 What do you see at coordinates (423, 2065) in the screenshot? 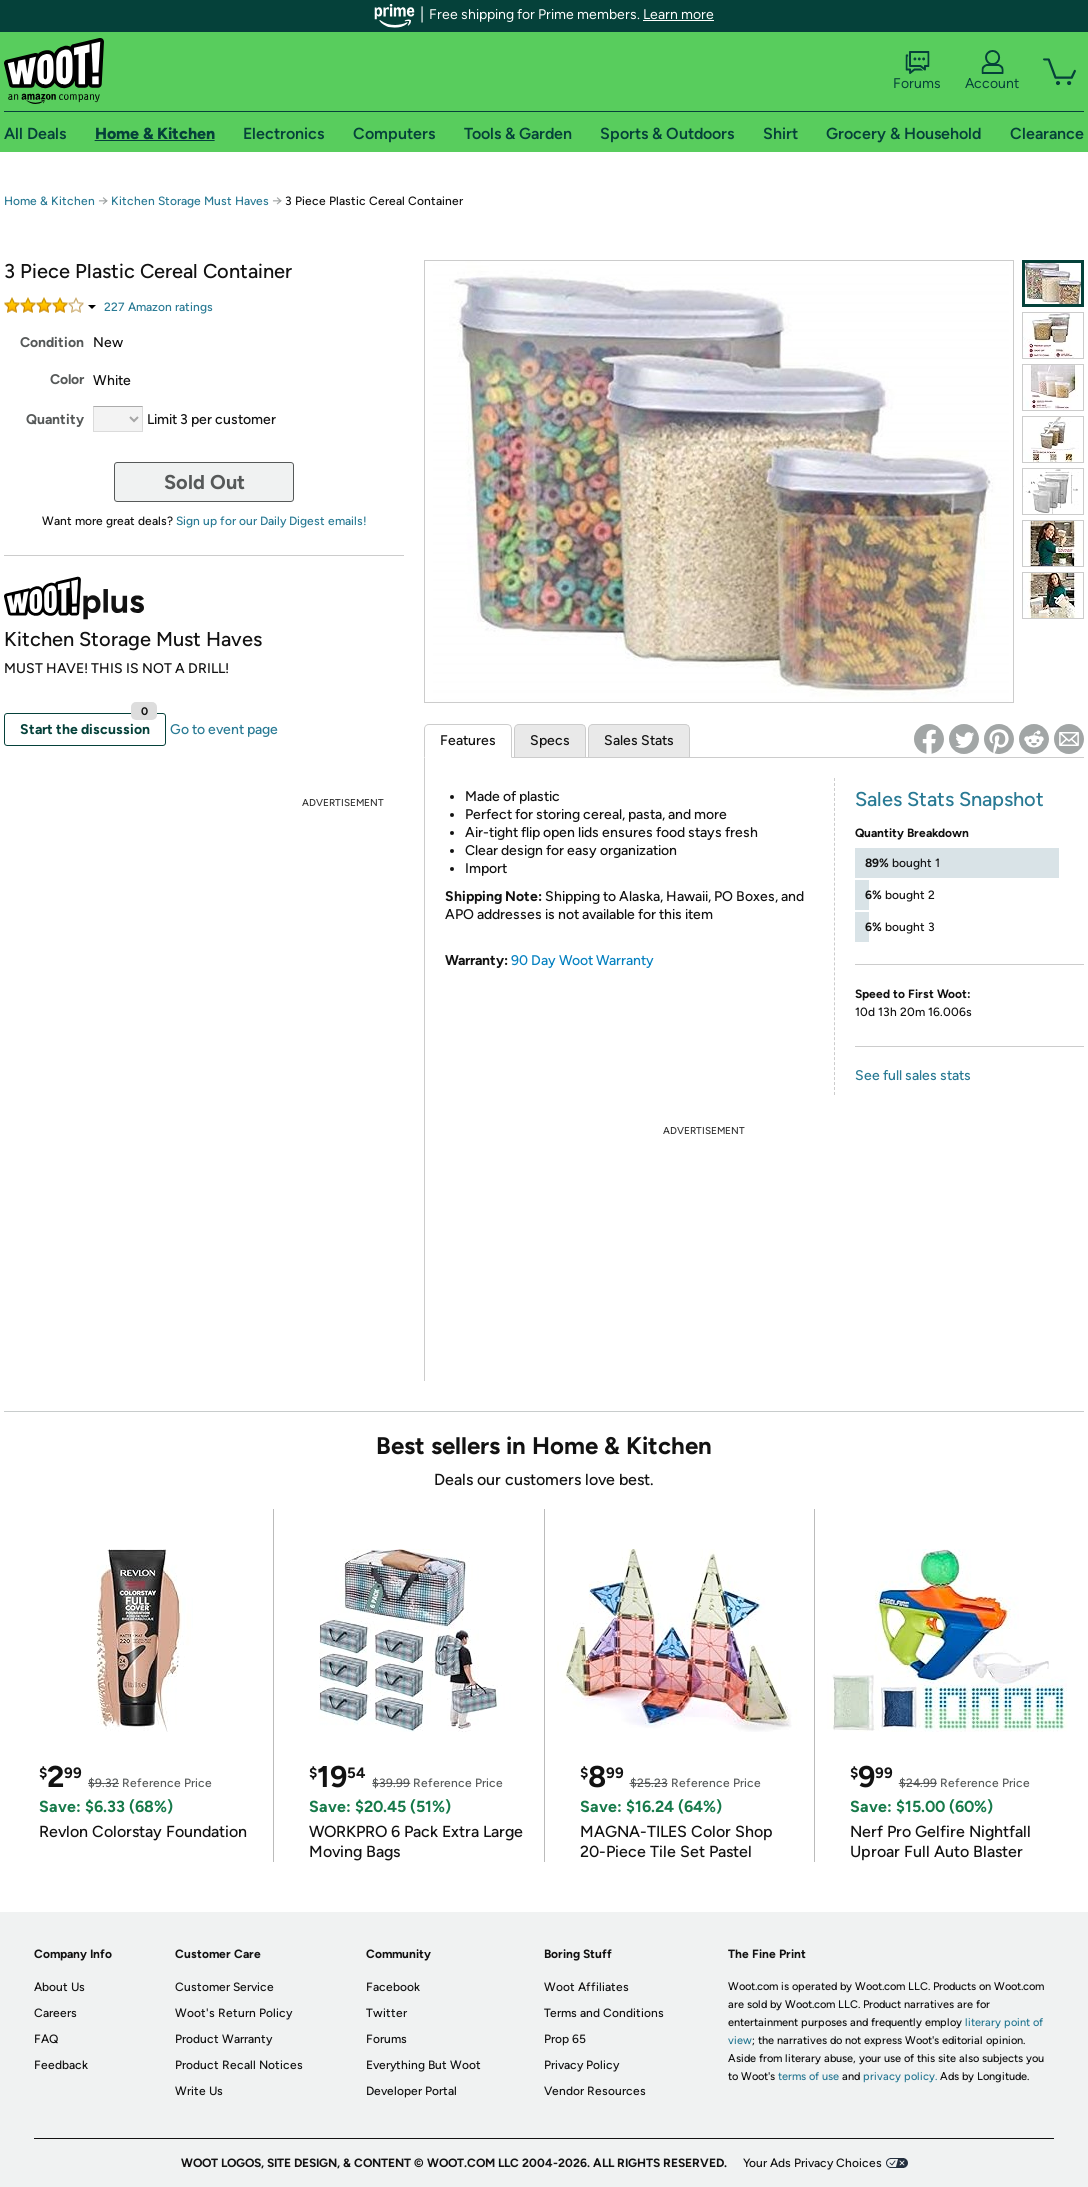
I see `Everything But Woot` at bounding box center [423, 2065].